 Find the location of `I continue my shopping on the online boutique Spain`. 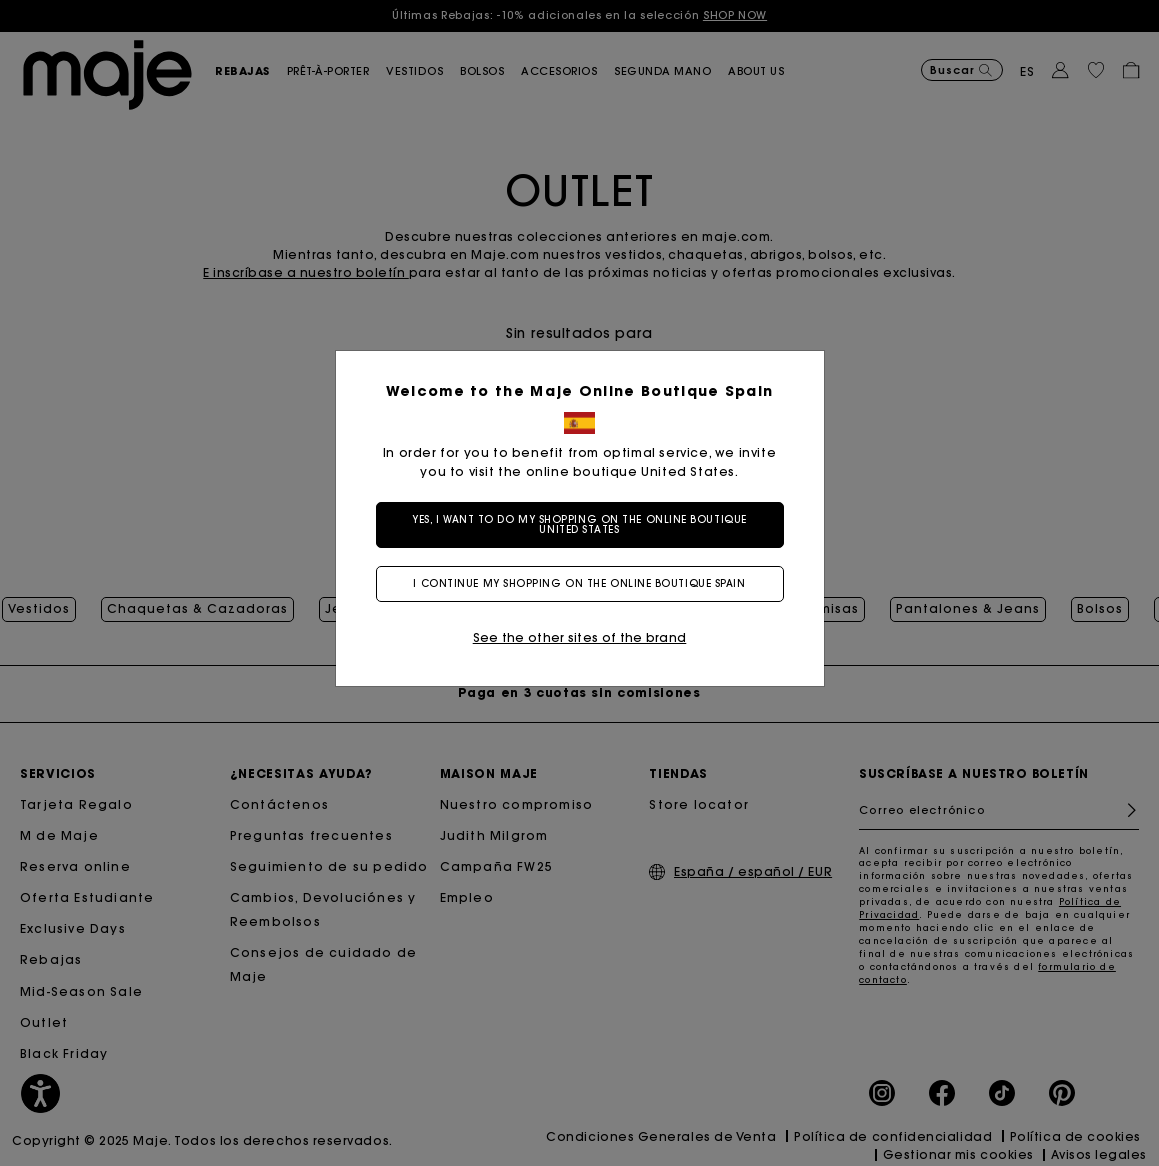

I continue my shopping on the online boutique Spain is located at coordinates (579, 583).